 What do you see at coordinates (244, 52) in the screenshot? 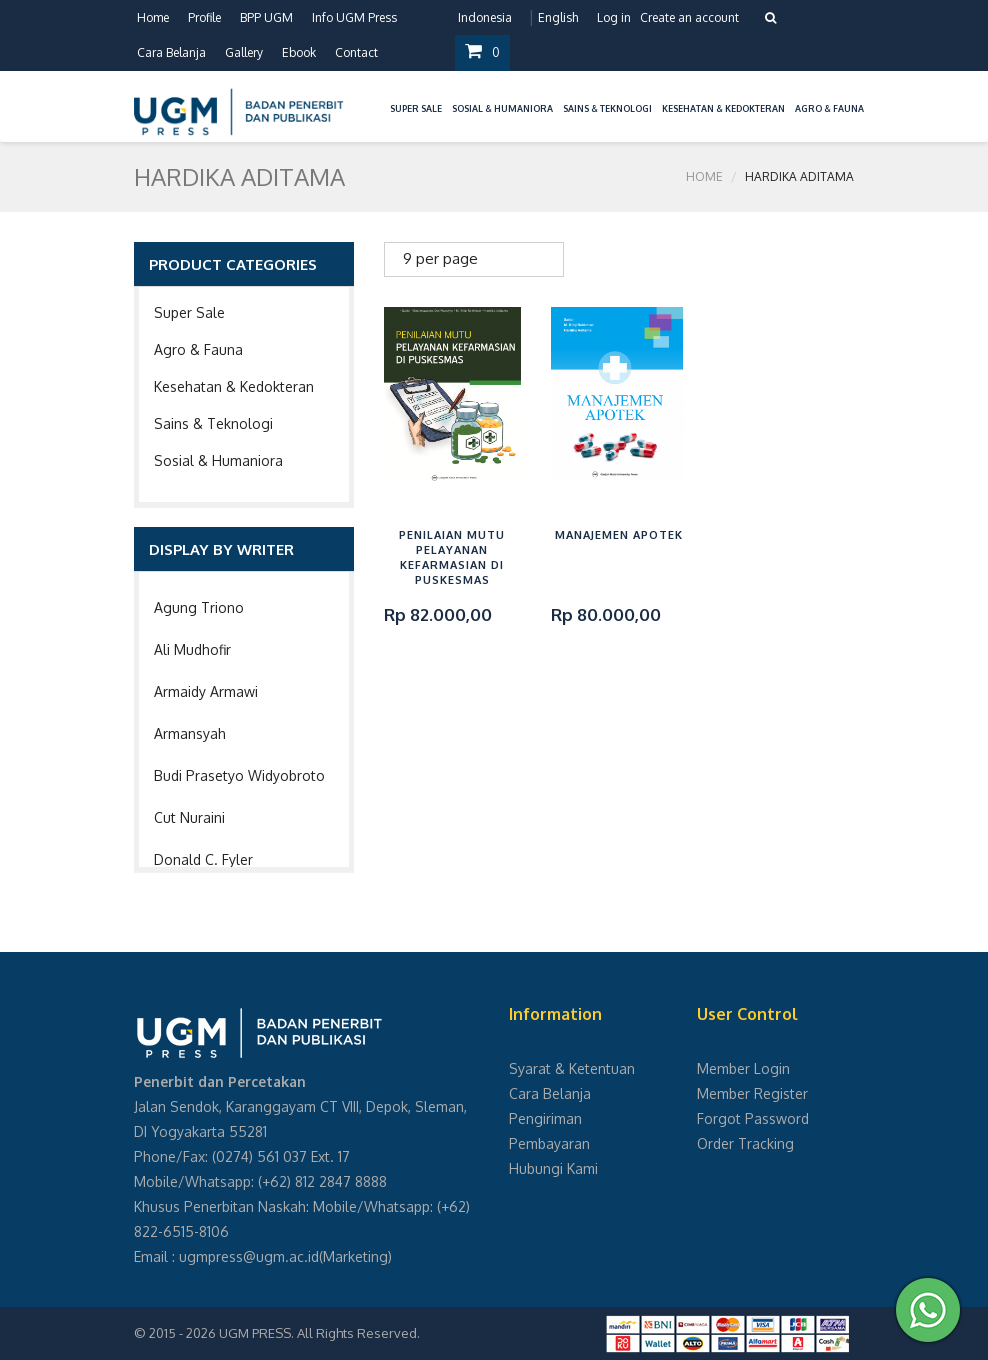
I see `Gallery [button]` at bounding box center [244, 52].